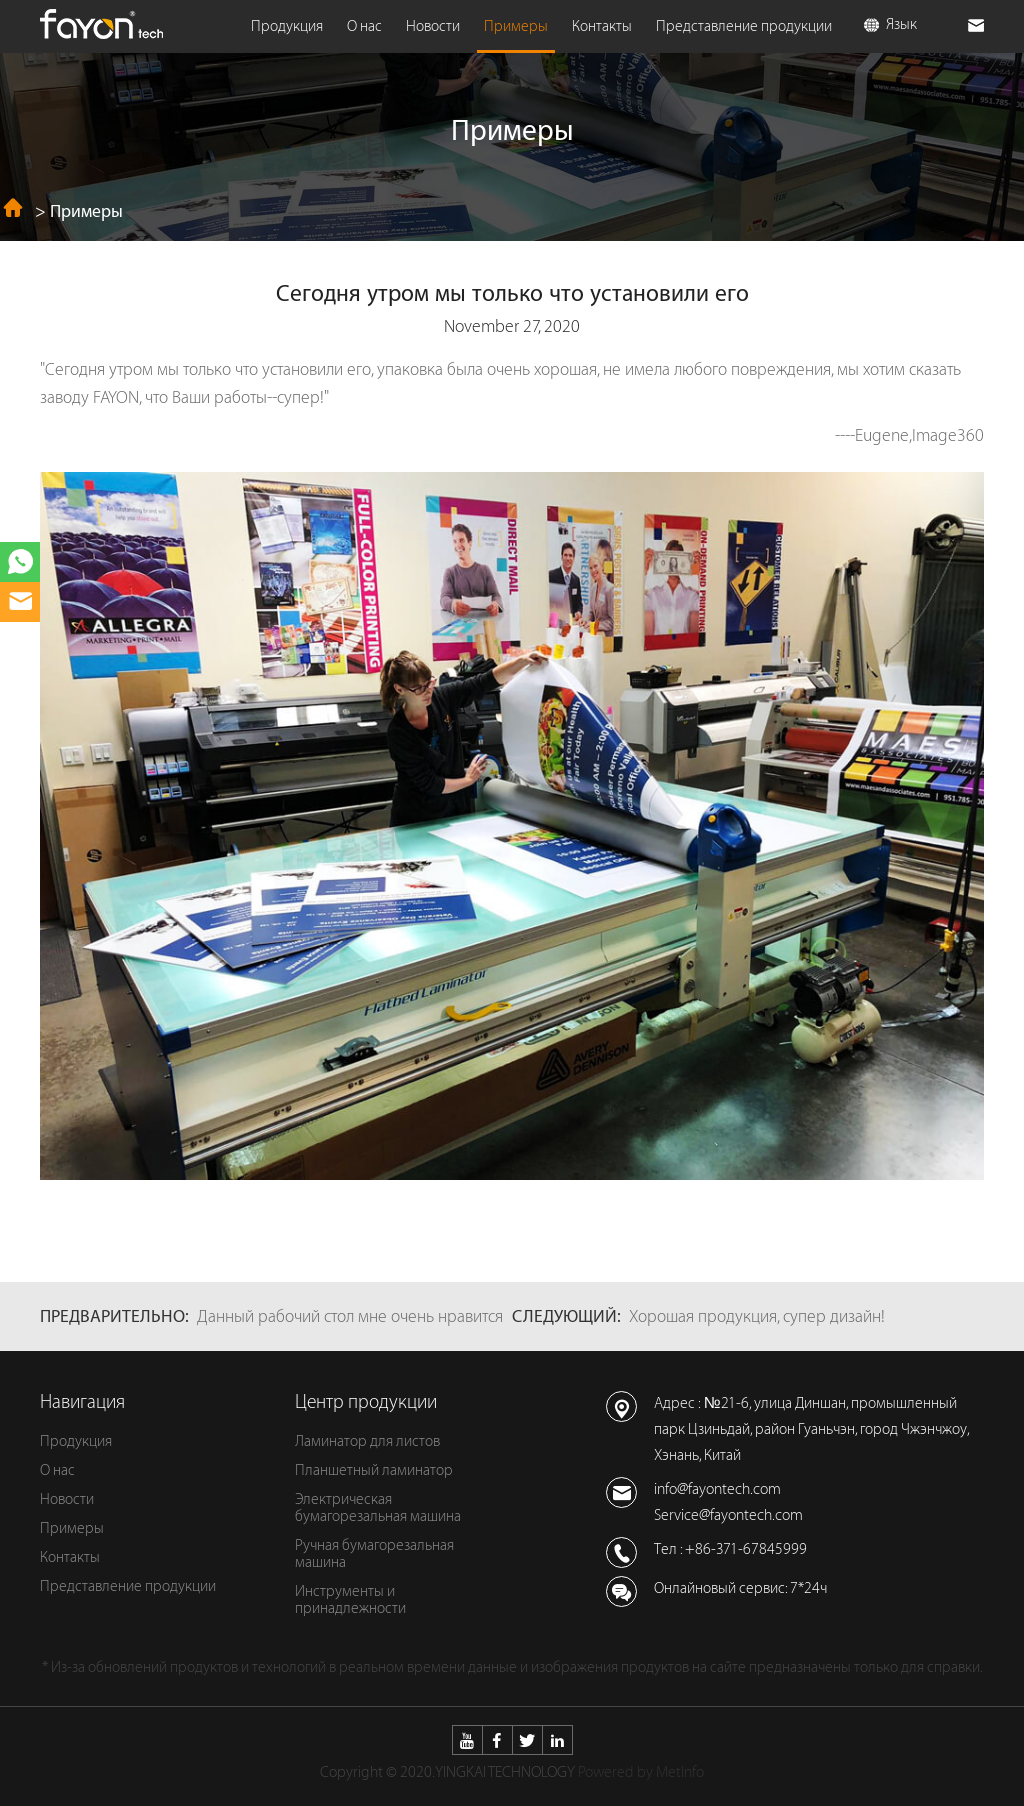 This screenshot has height=1806, width=1024. I want to click on Новости, so click(433, 26).